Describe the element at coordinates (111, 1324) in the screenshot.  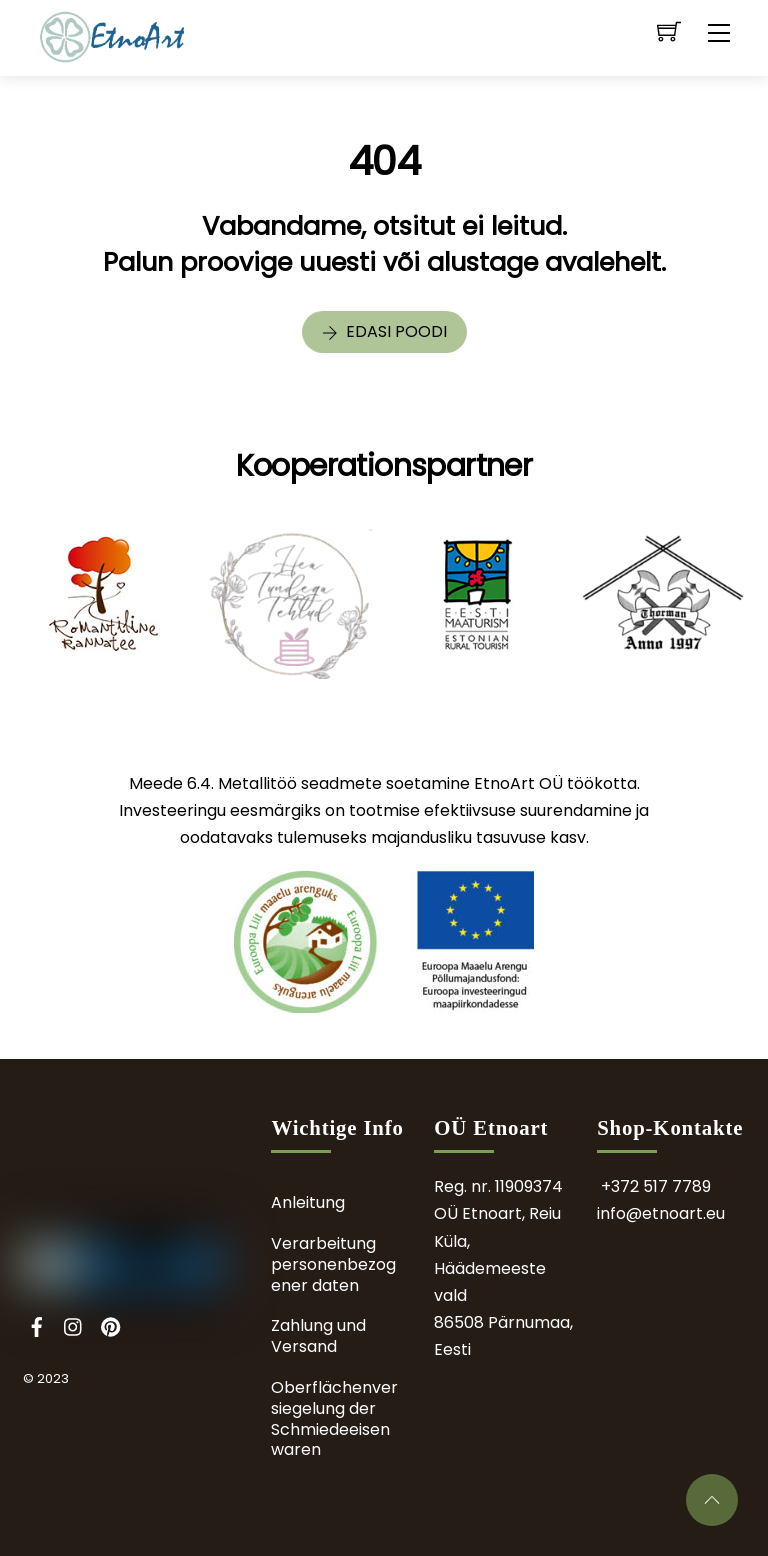
I see `[pinterest]` at that location.